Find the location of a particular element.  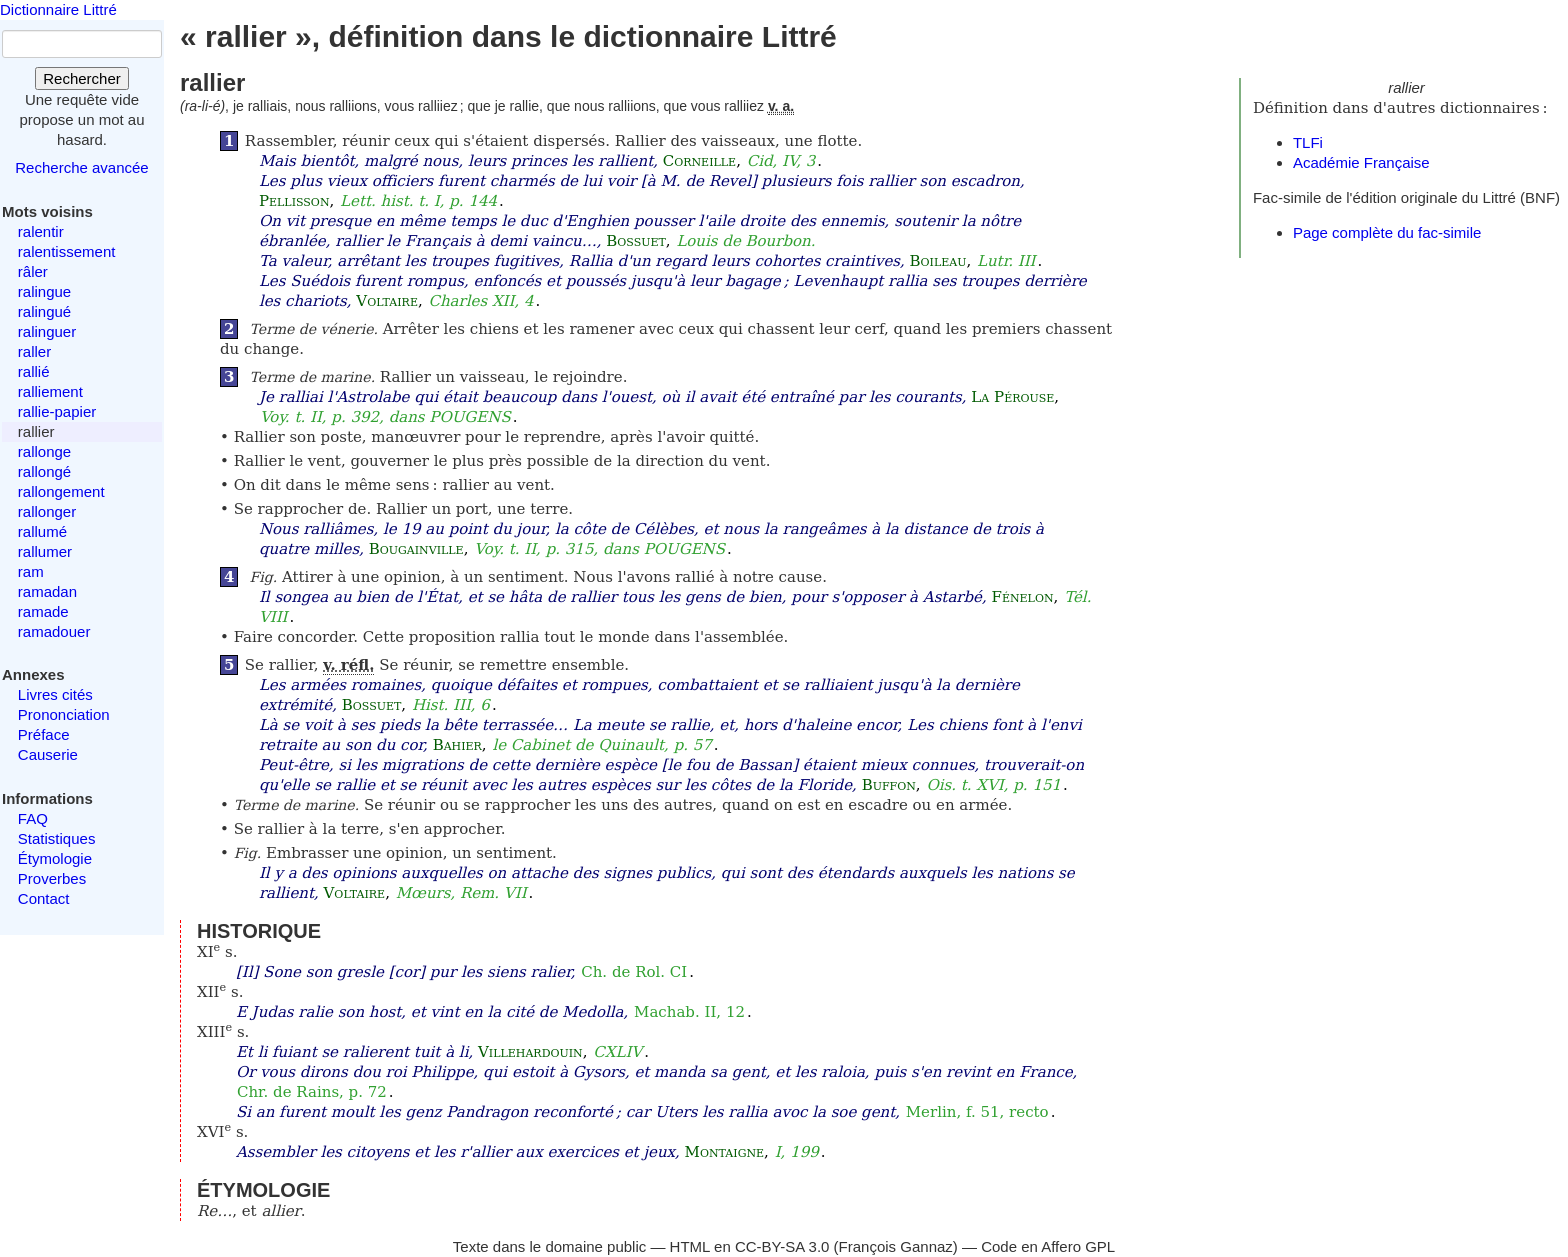

La Pérouse is located at coordinates (1012, 397).